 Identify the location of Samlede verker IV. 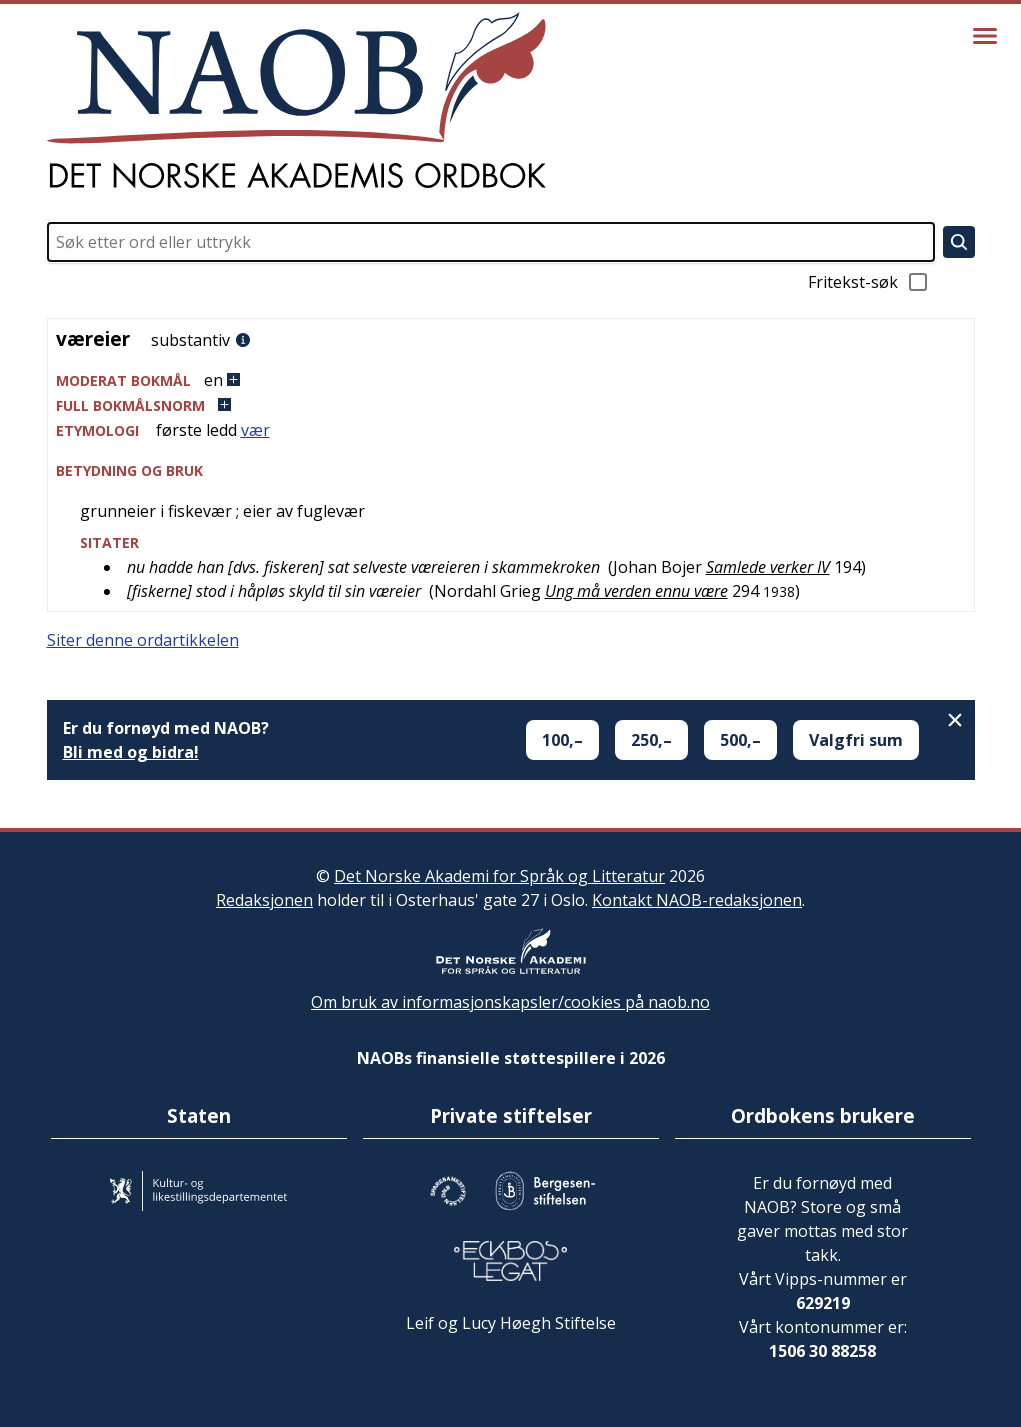
(768, 567).